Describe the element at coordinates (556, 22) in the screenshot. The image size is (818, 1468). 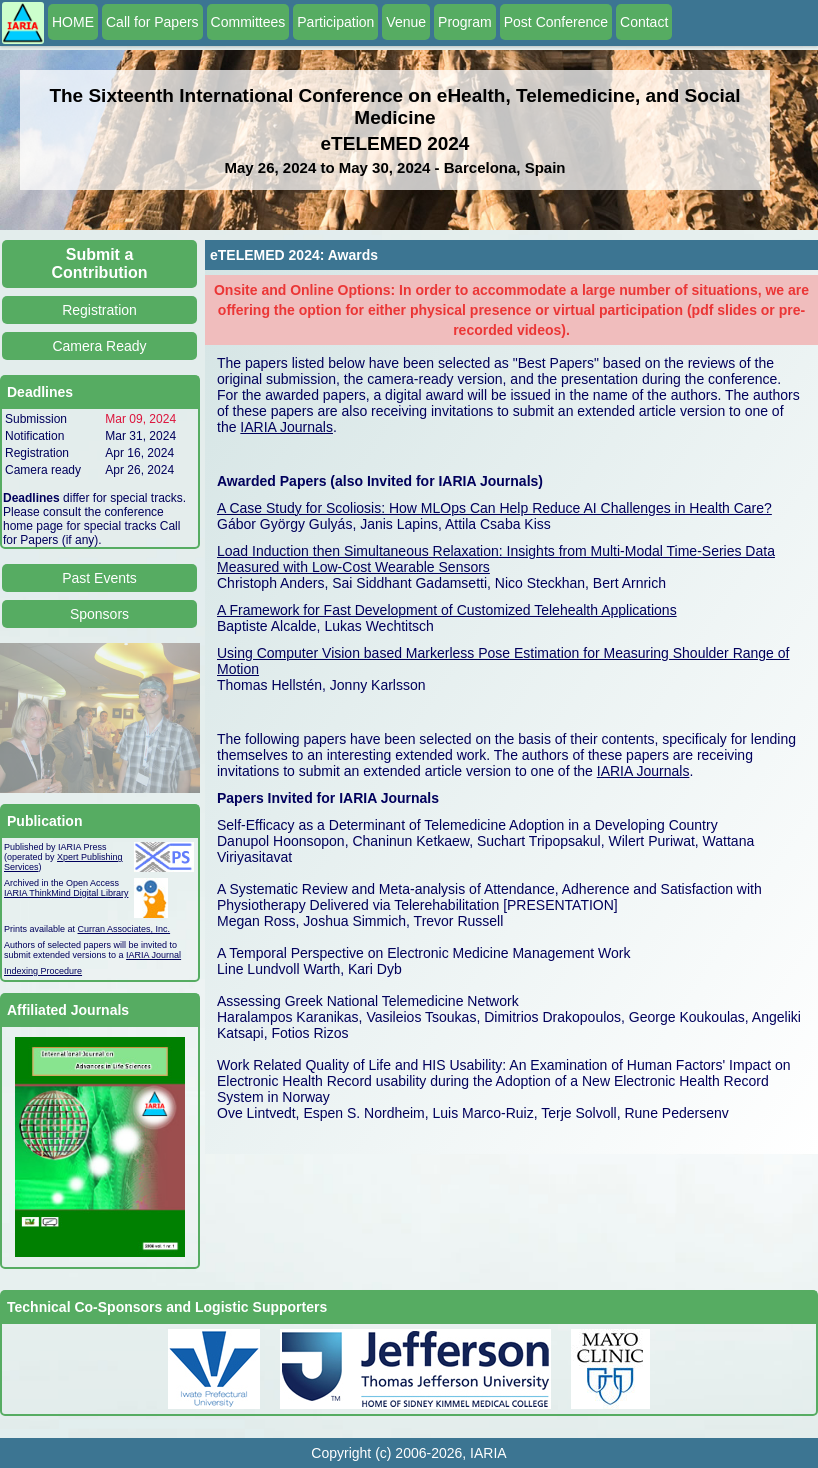
I see `Post Conference` at that location.